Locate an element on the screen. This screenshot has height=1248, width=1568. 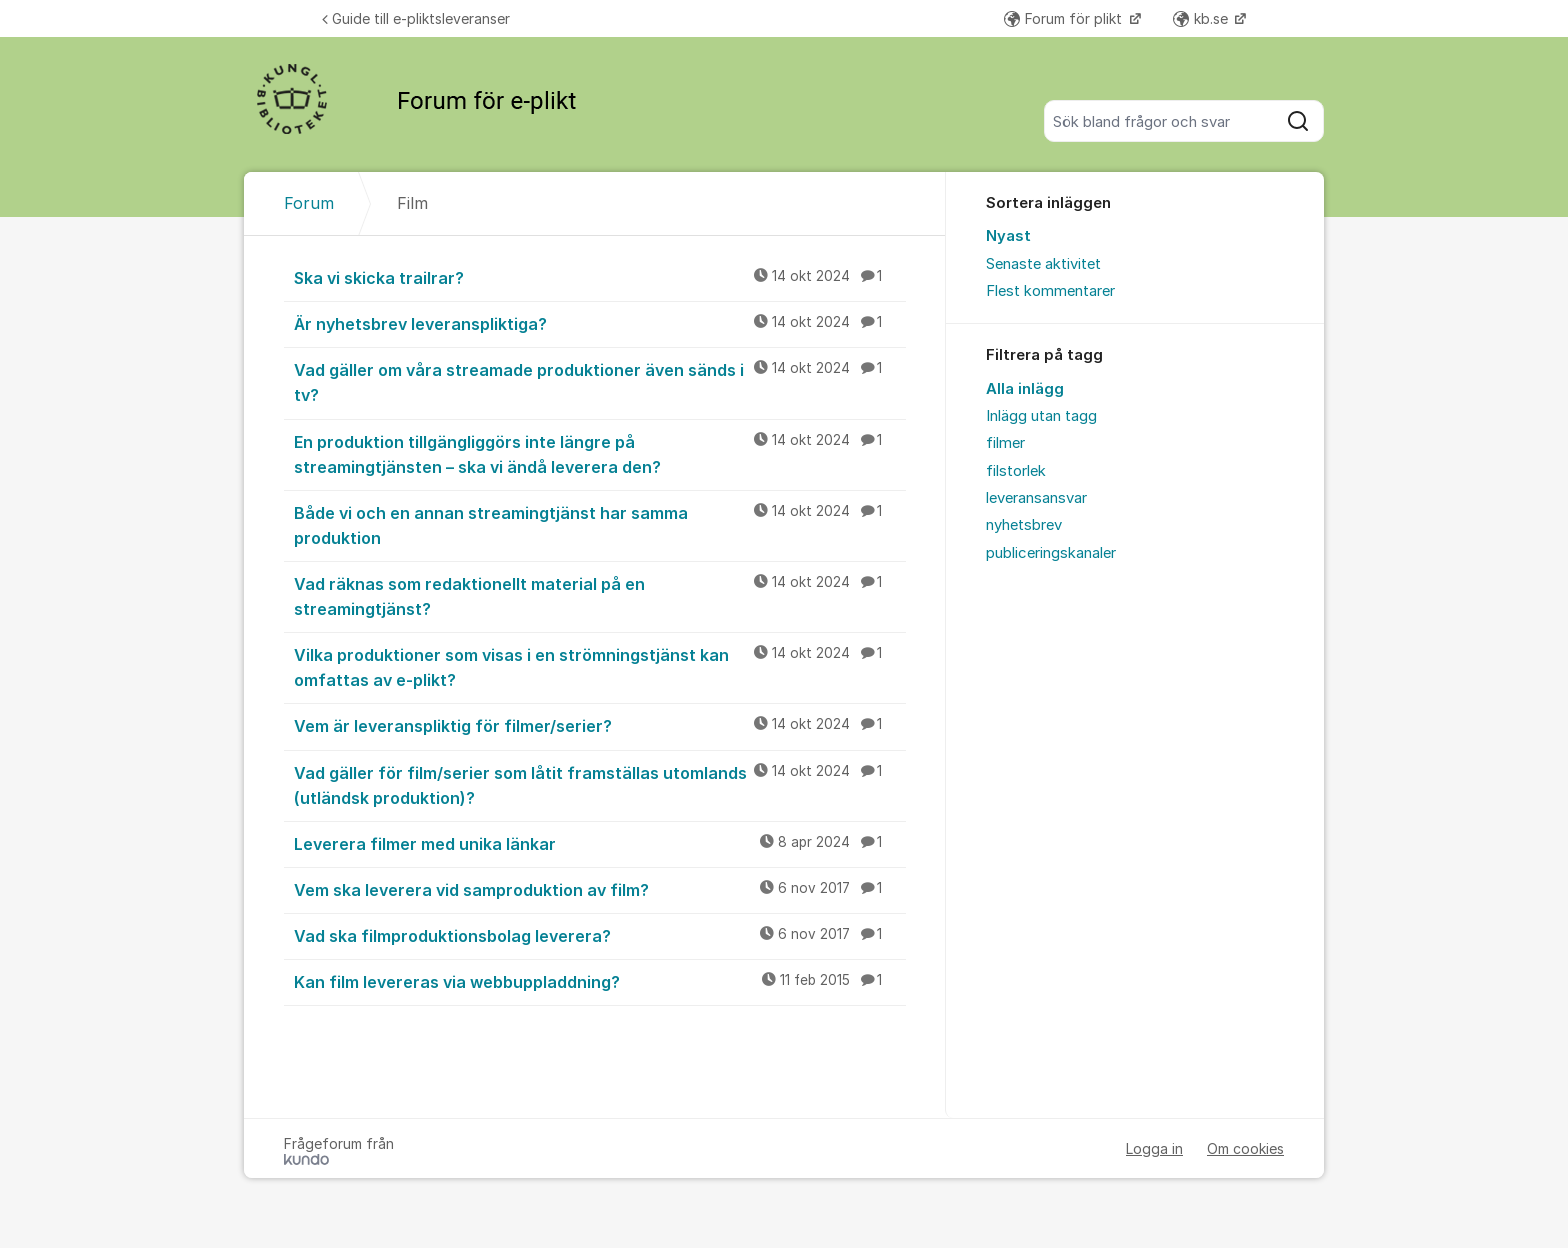
Både vi och en annan streamingtjänst har samma produktion is located at coordinates (600, 524).